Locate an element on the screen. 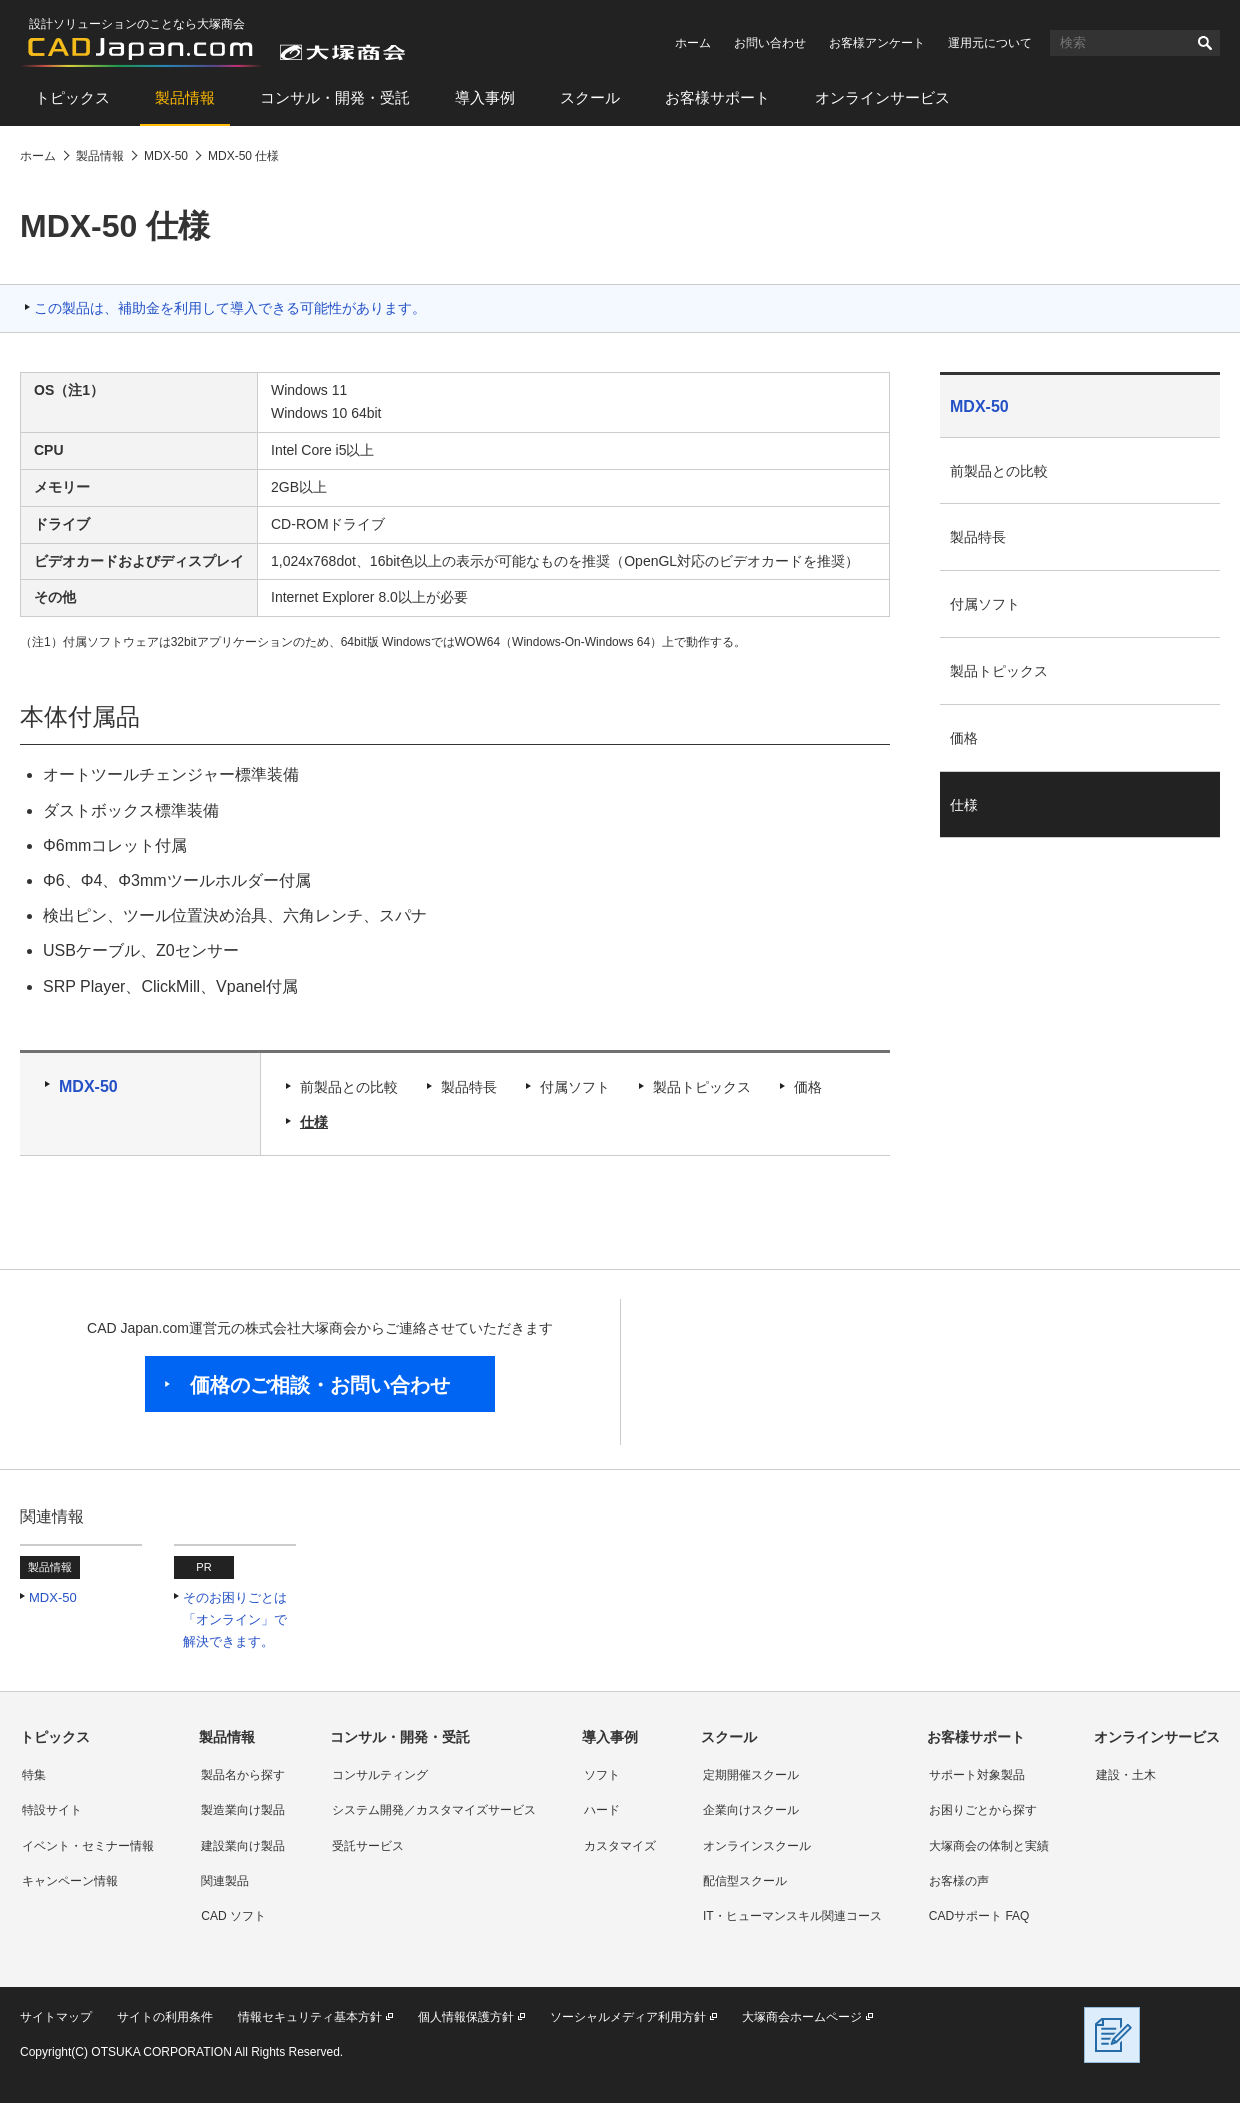 Image resolution: width=1240 pixels, height=2103 pixels. 検索 is located at coordinates (1205, 43).